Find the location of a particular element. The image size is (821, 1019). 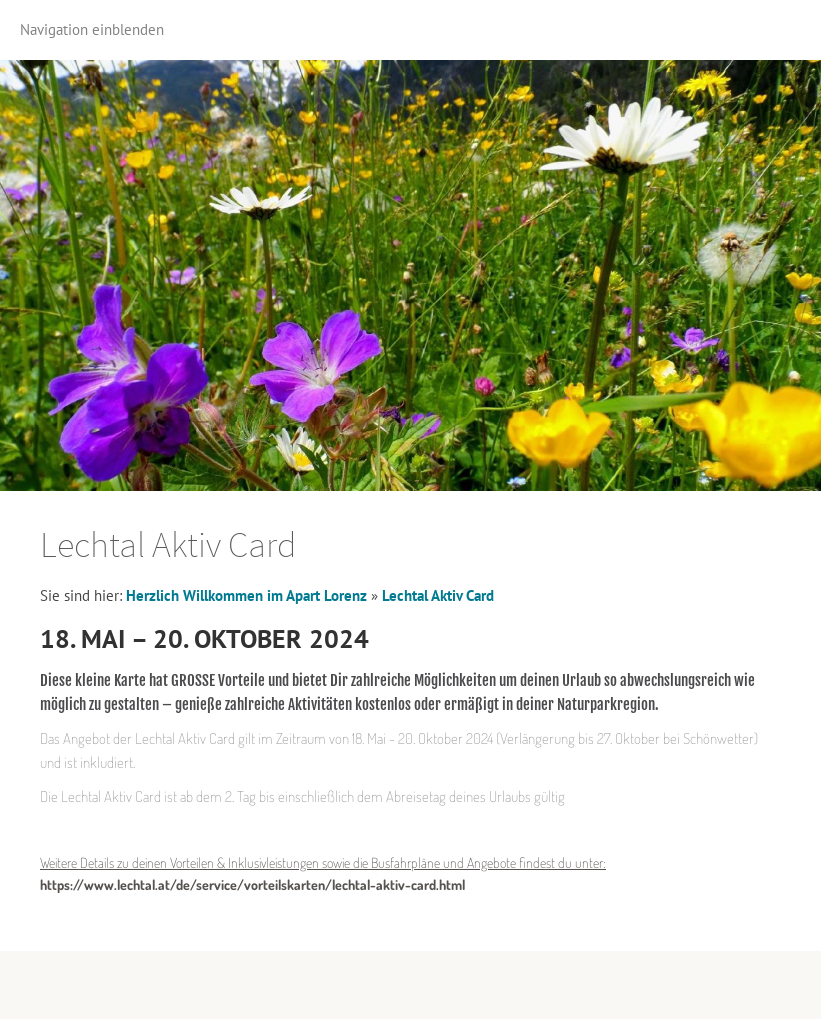

Herzlich Willkommen im Apart Lorenz is located at coordinates (246, 595).